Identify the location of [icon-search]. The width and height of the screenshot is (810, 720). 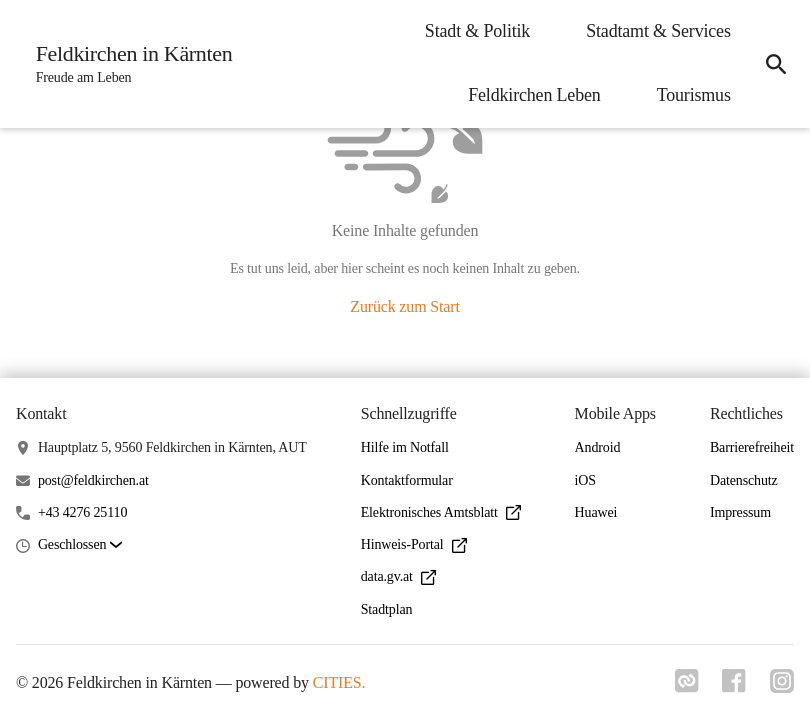
(776, 64).